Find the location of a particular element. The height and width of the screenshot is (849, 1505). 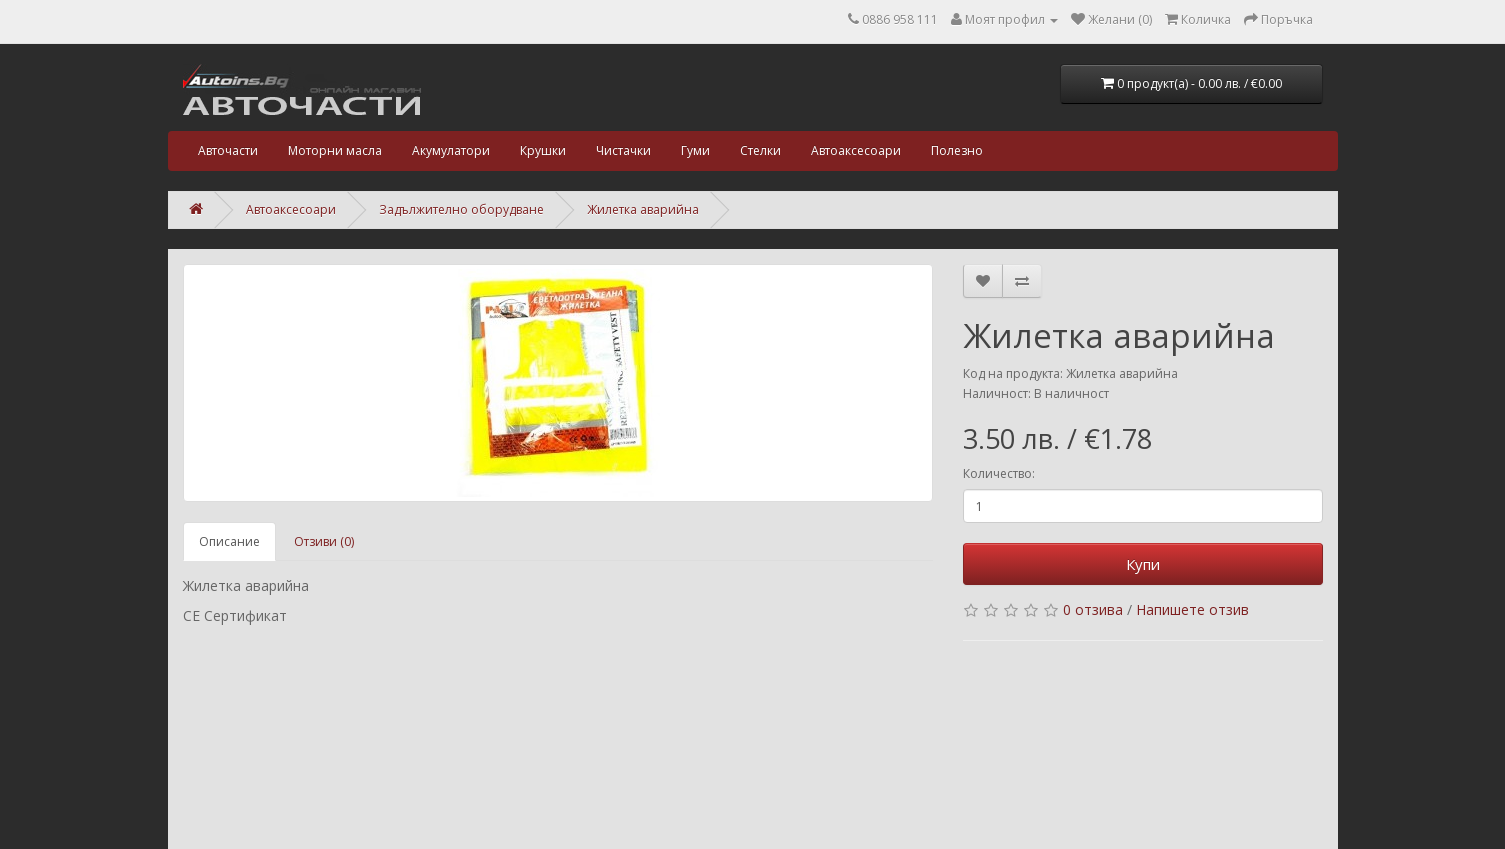

Крушки is located at coordinates (543, 150).